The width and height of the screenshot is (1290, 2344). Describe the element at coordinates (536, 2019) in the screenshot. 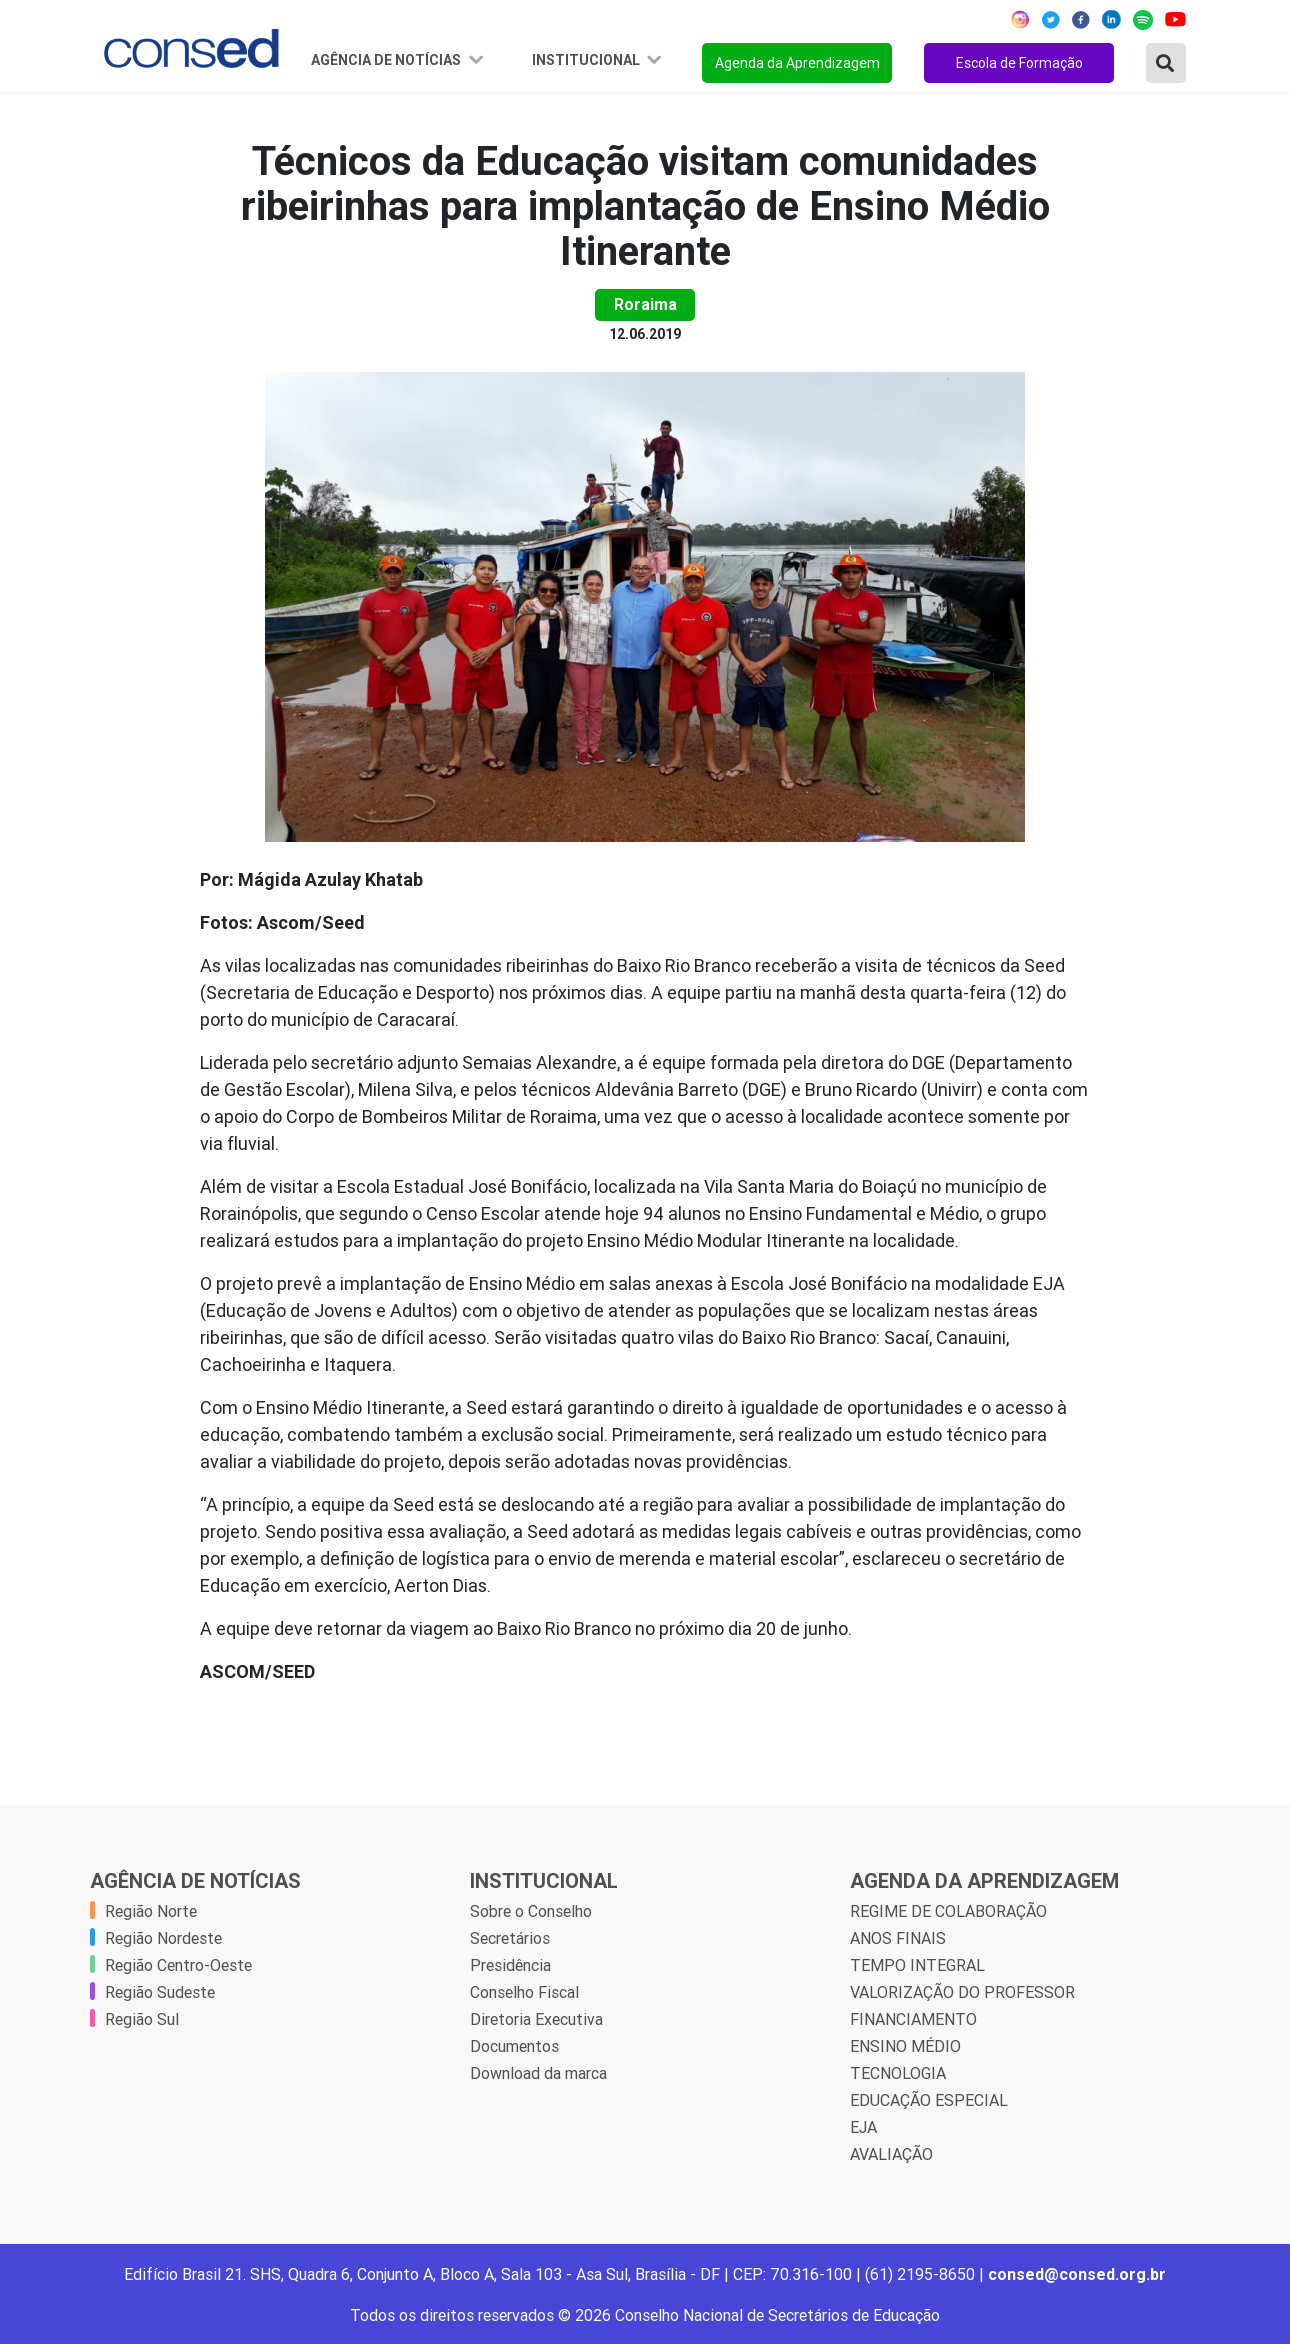

I see `Diretoria Executiva` at that location.